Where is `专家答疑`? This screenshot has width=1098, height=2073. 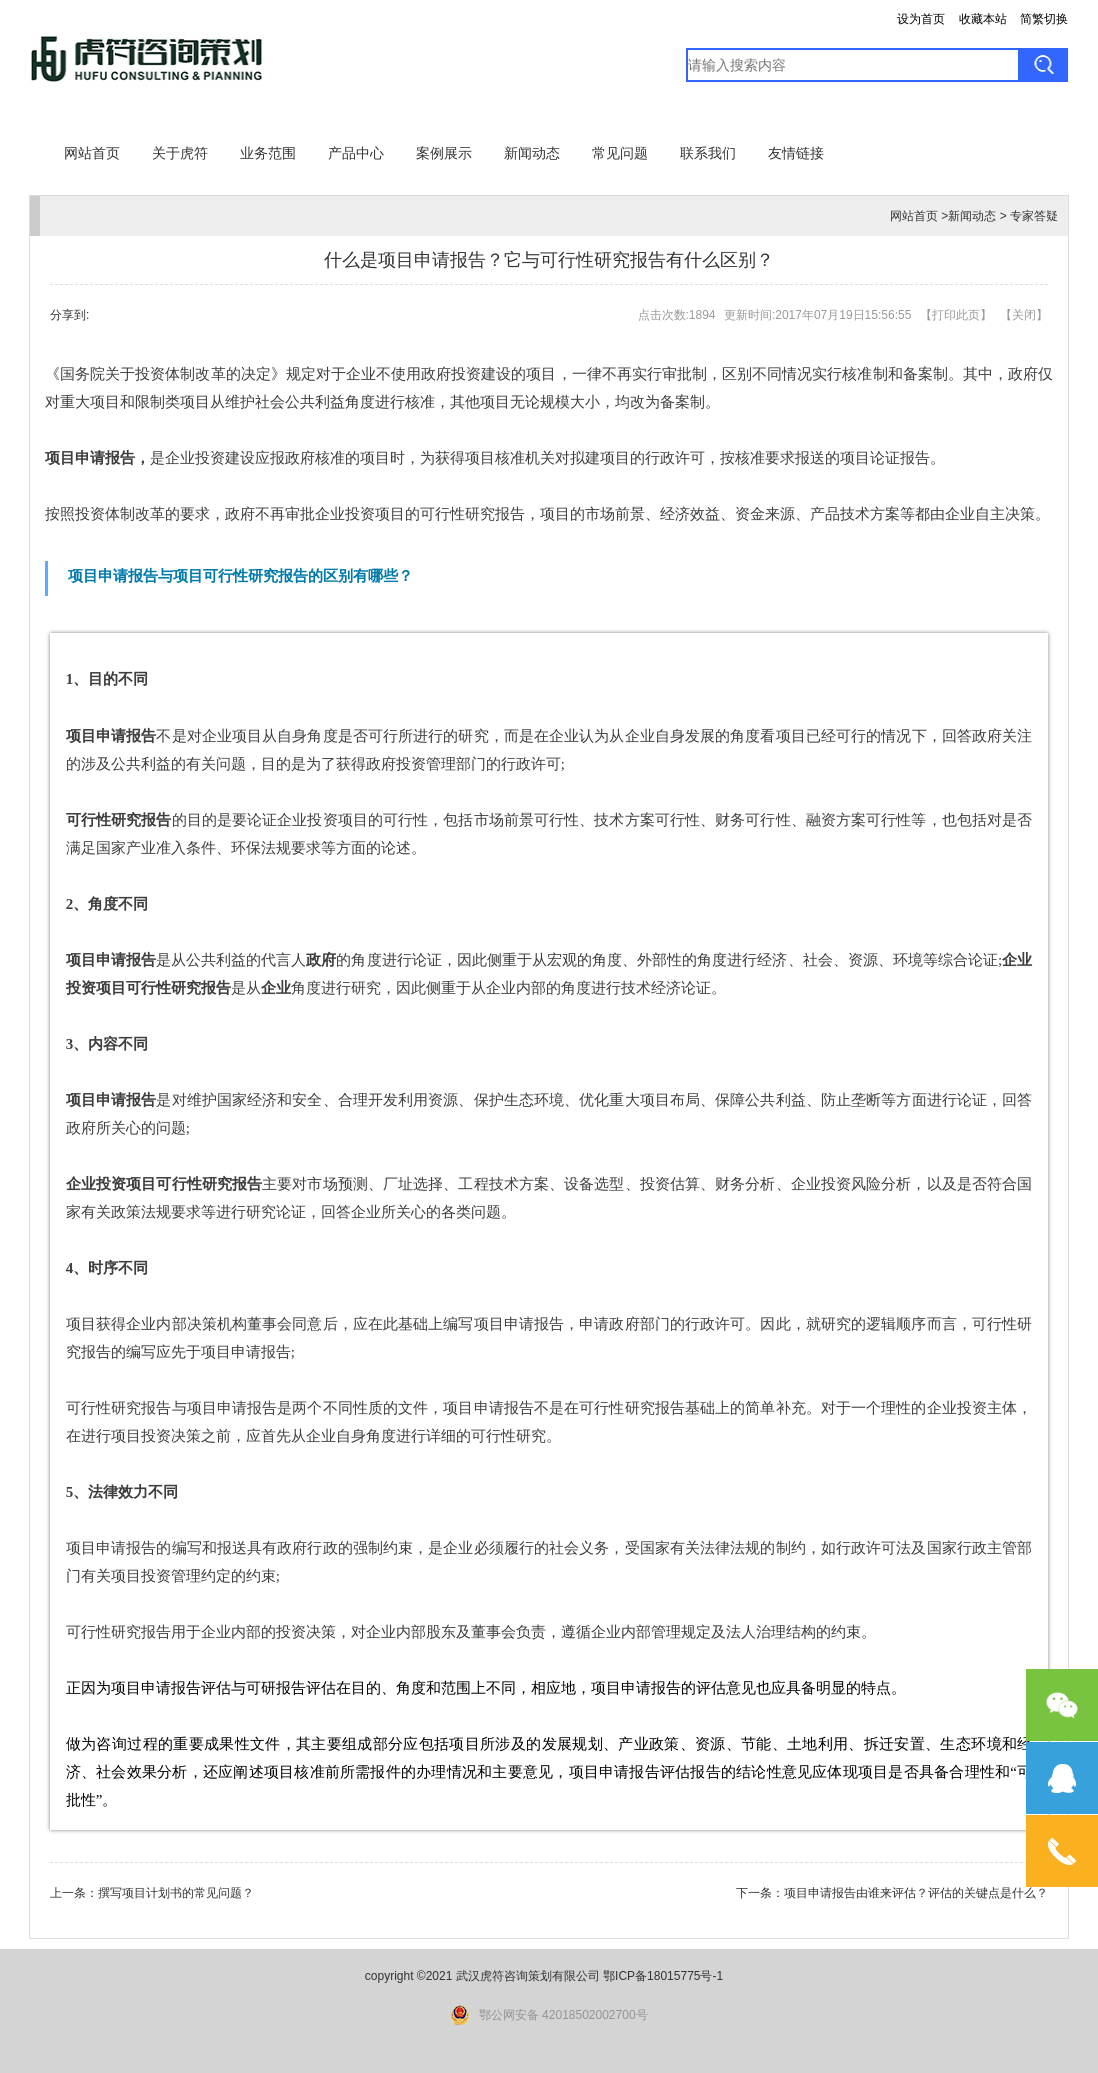 专家答疑 is located at coordinates (1034, 216).